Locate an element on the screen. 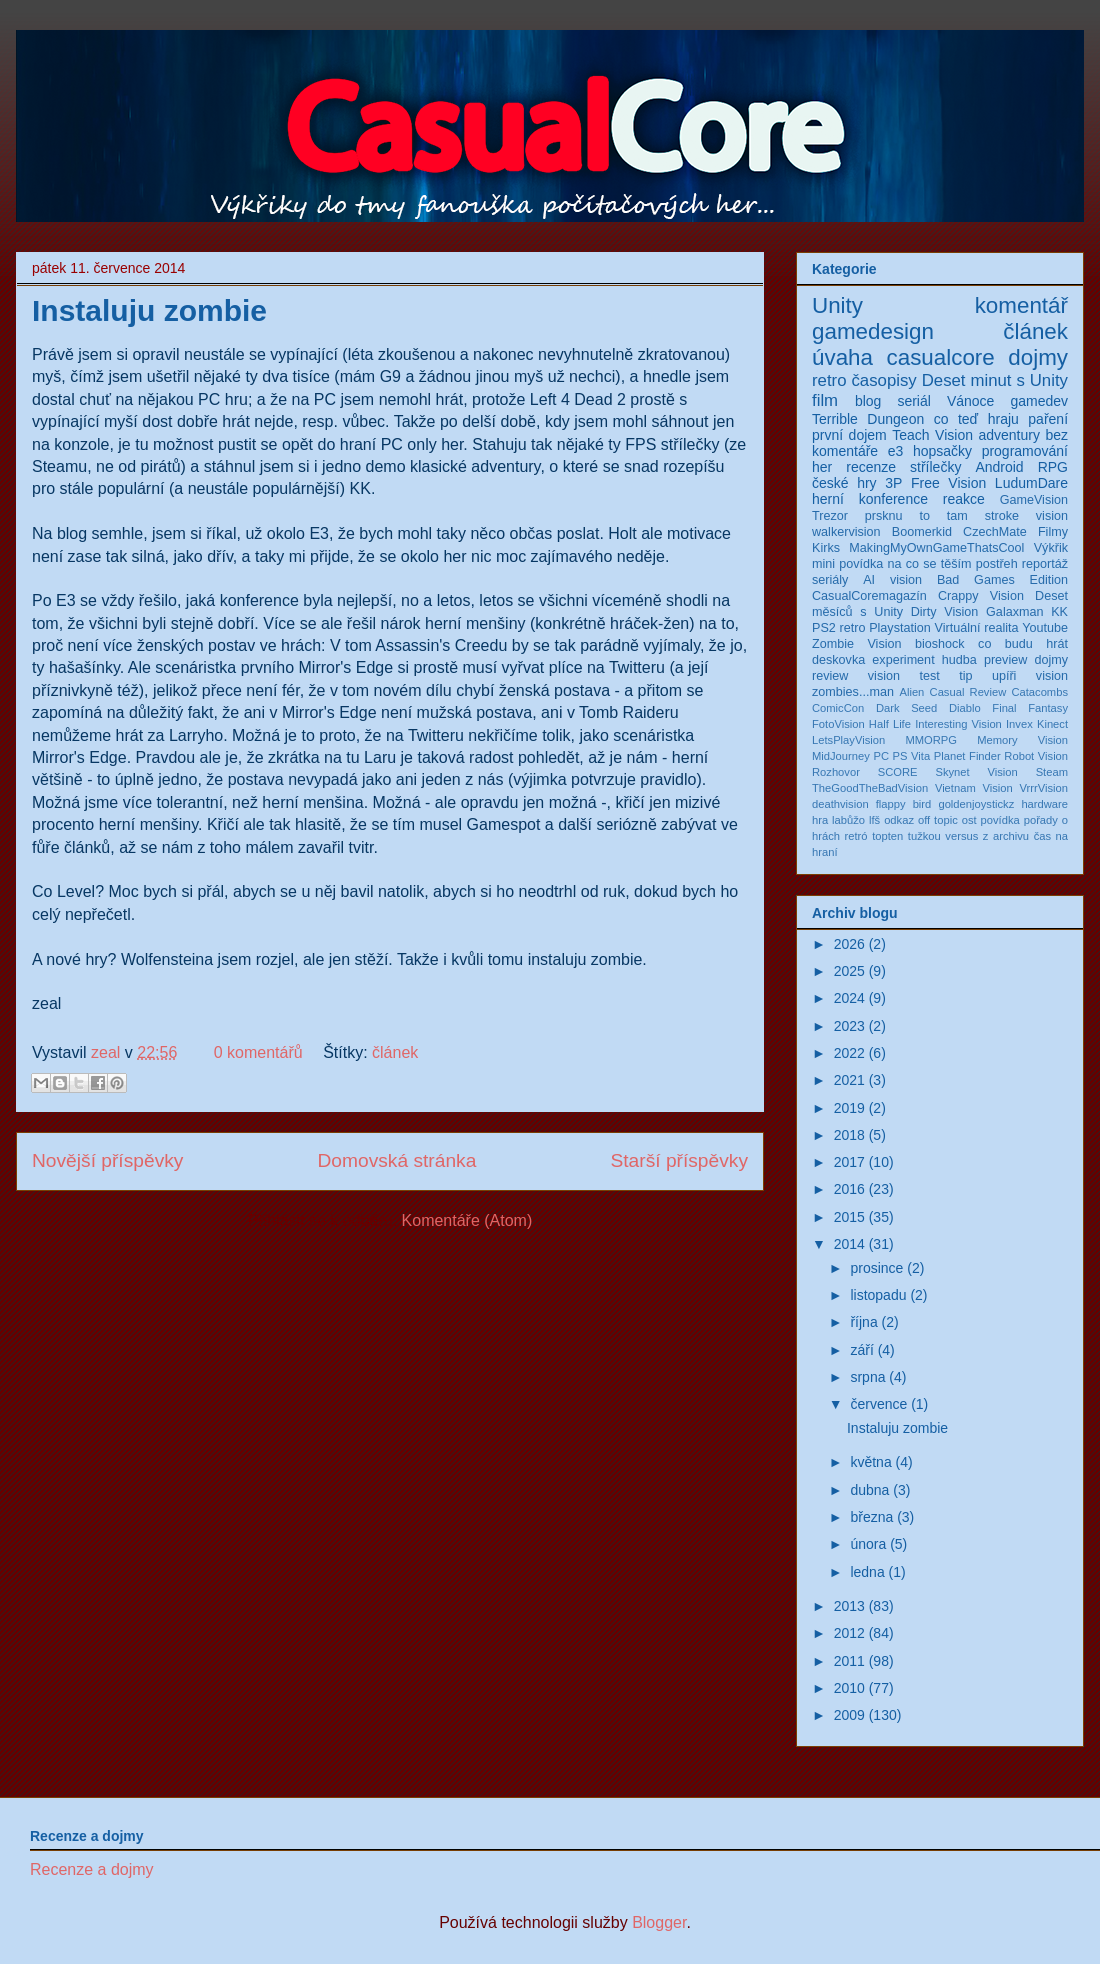 This screenshot has width=1100, height=1964. září is located at coordinates (861, 1350).